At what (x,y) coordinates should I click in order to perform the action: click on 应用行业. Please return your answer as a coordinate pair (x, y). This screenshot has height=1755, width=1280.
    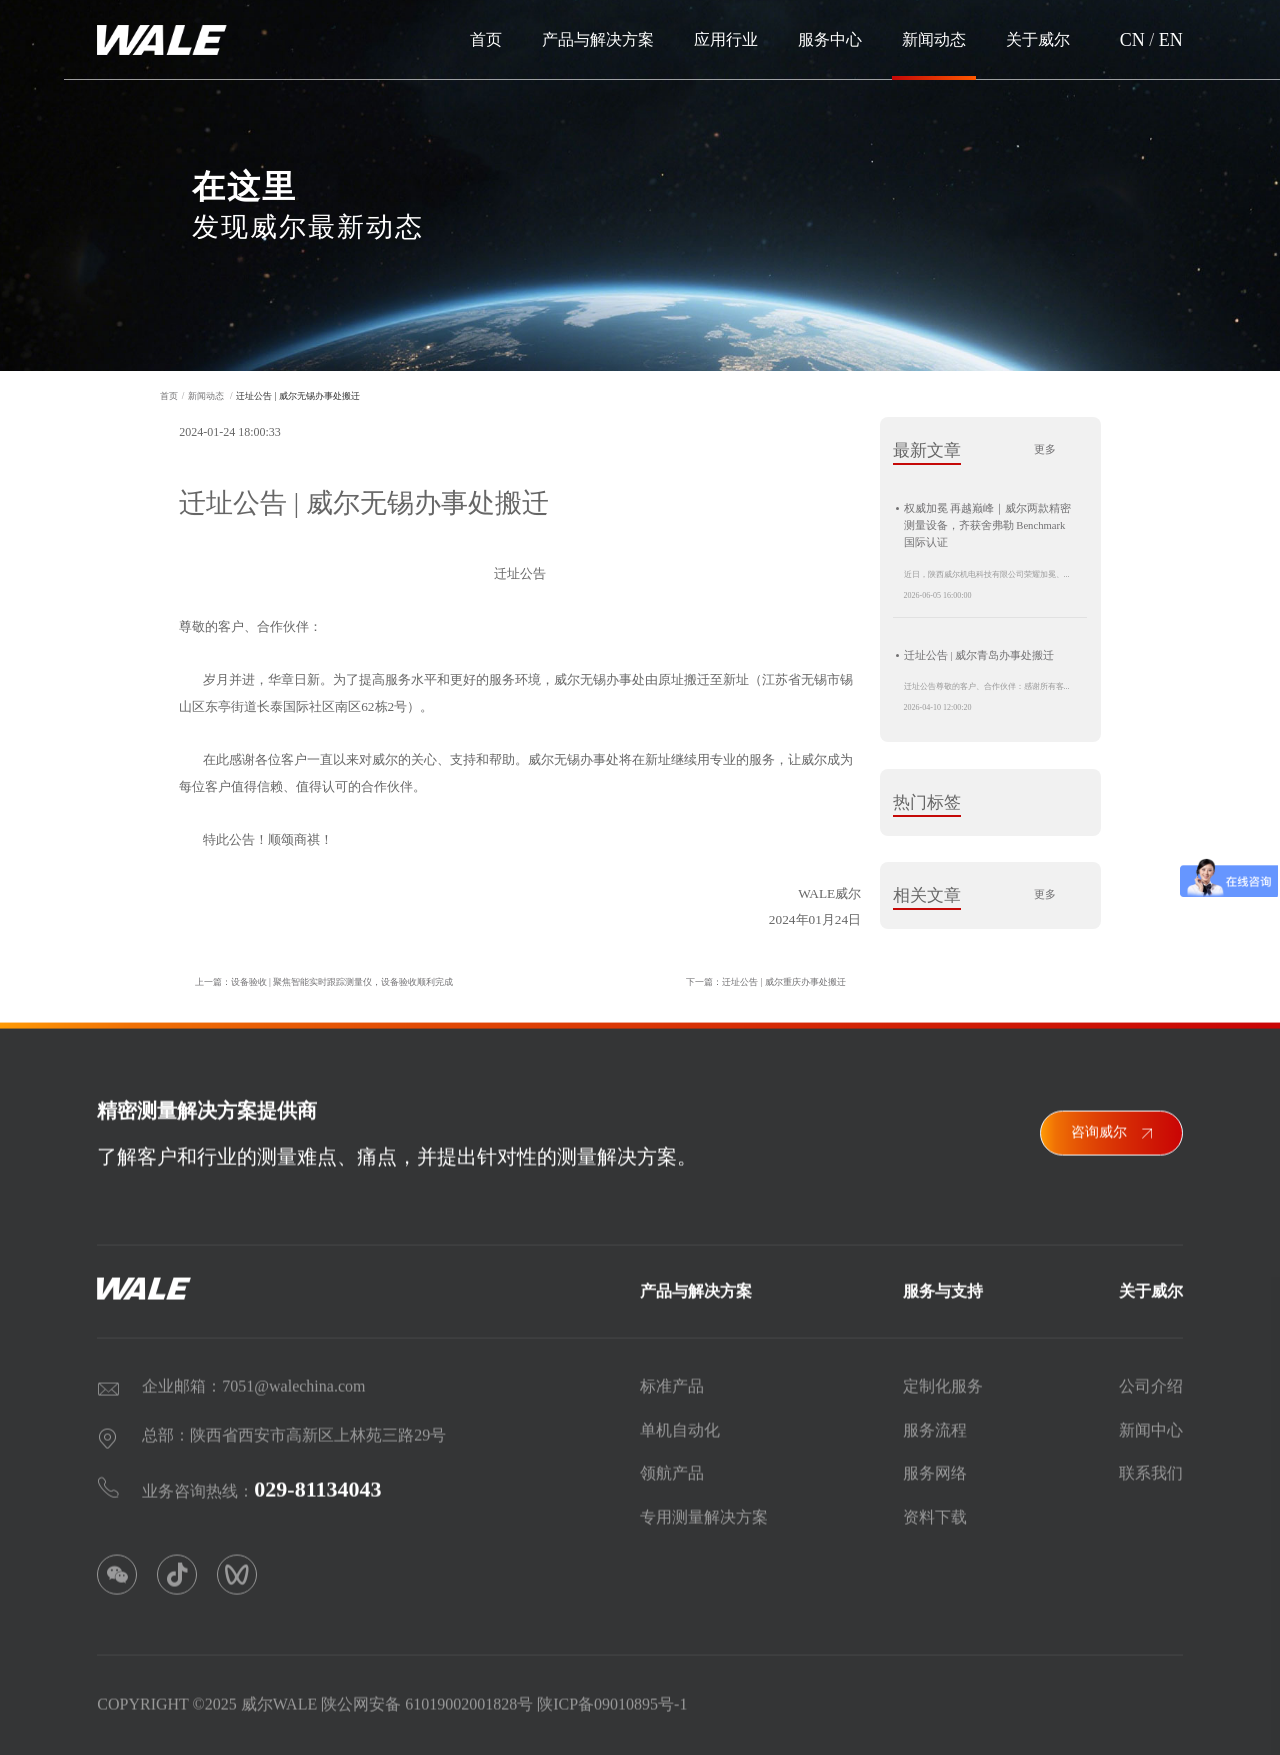
    Looking at the image, I should click on (726, 39).